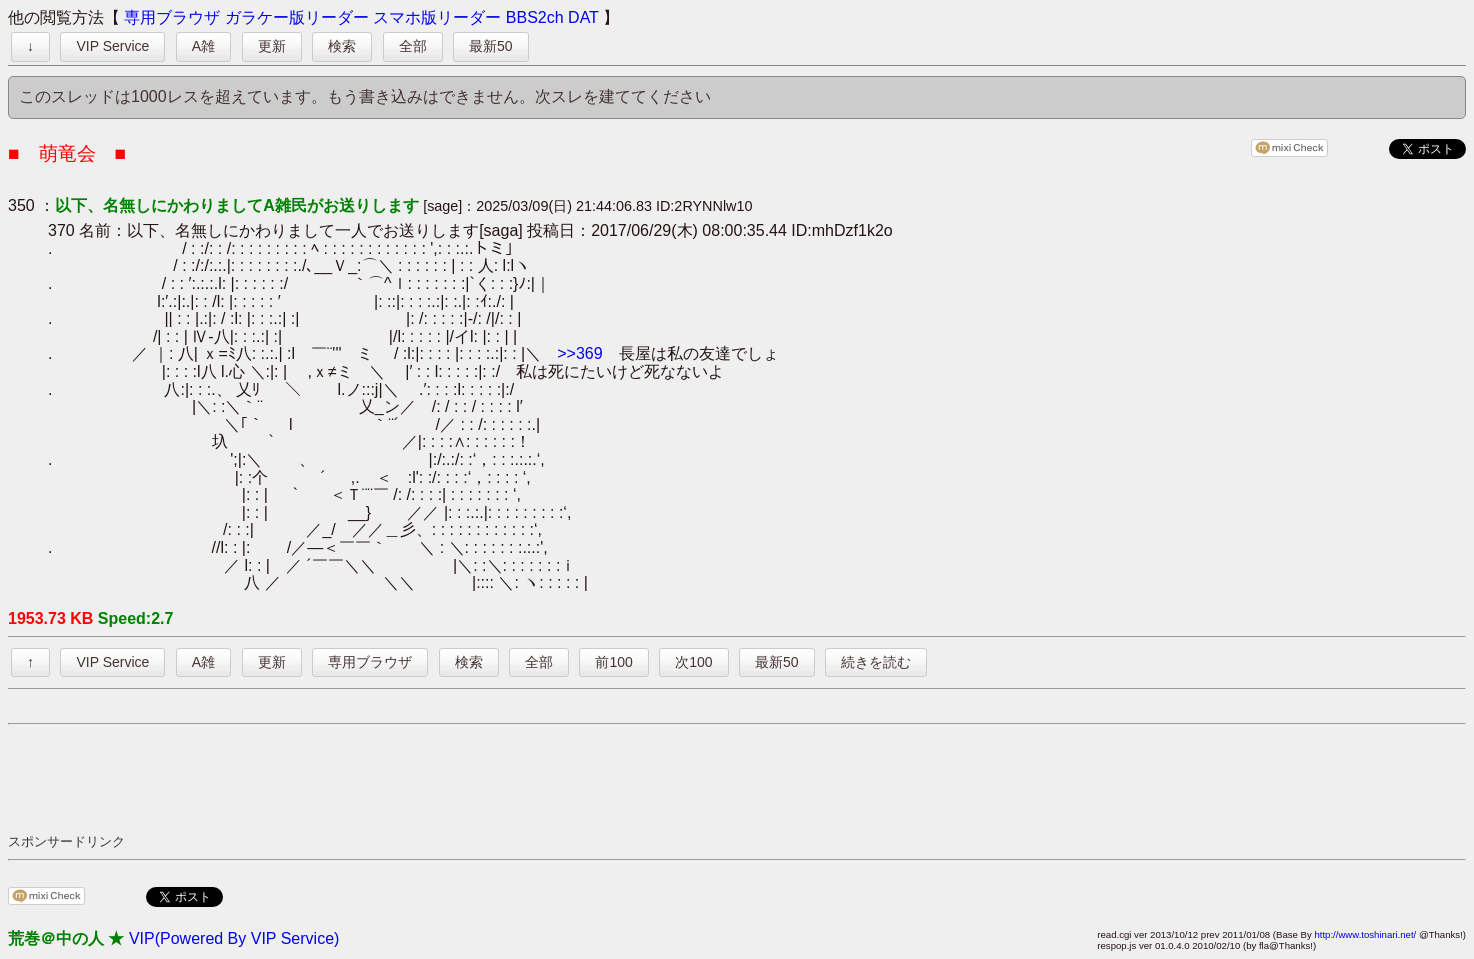 The width and height of the screenshot is (1474, 959). What do you see at coordinates (203, 46) in the screenshot?
I see `A雑` at bounding box center [203, 46].